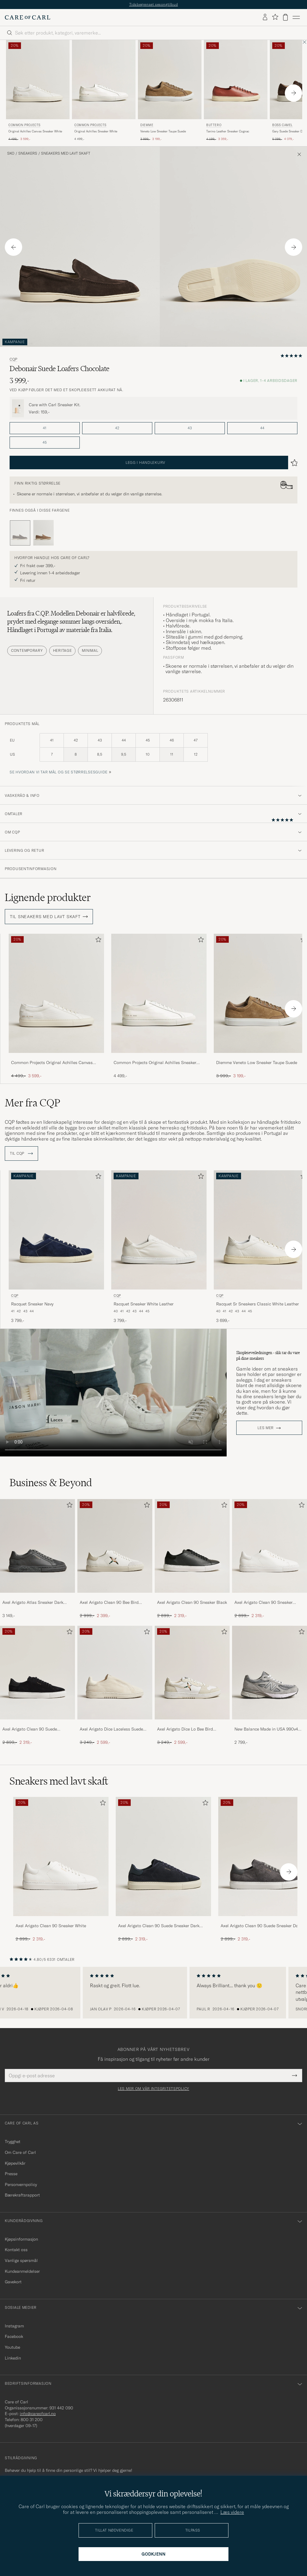 This screenshot has height=2576, width=307. What do you see at coordinates (29, 1729) in the screenshot?
I see `Axel Arigato Clean 90 Suede Sneaker Black` at bounding box center [29, 1729].